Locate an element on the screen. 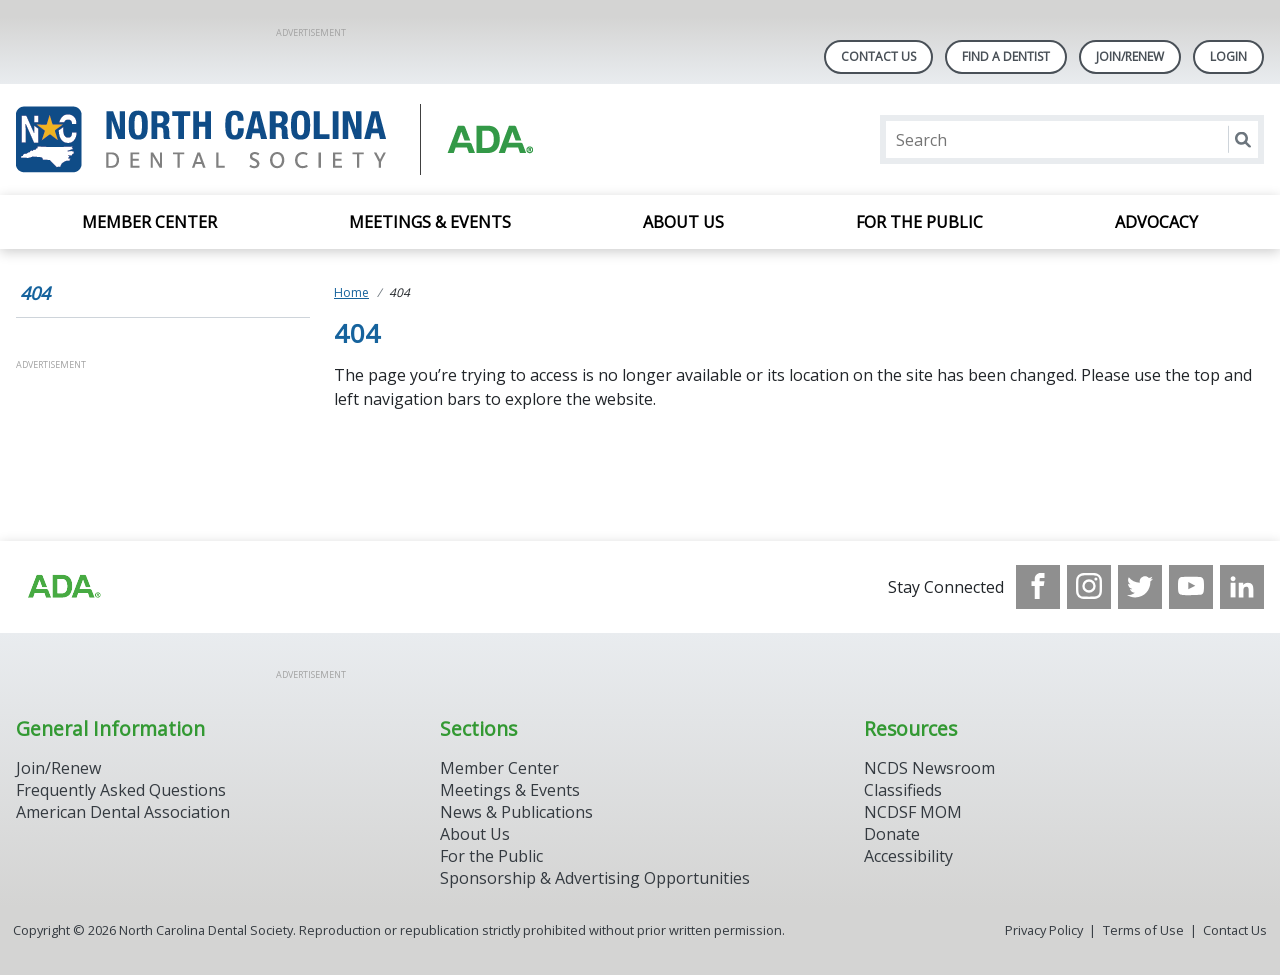 The width and height of the screenshot is (1280, 975). Accessibility is located at coordinates (908, 856).